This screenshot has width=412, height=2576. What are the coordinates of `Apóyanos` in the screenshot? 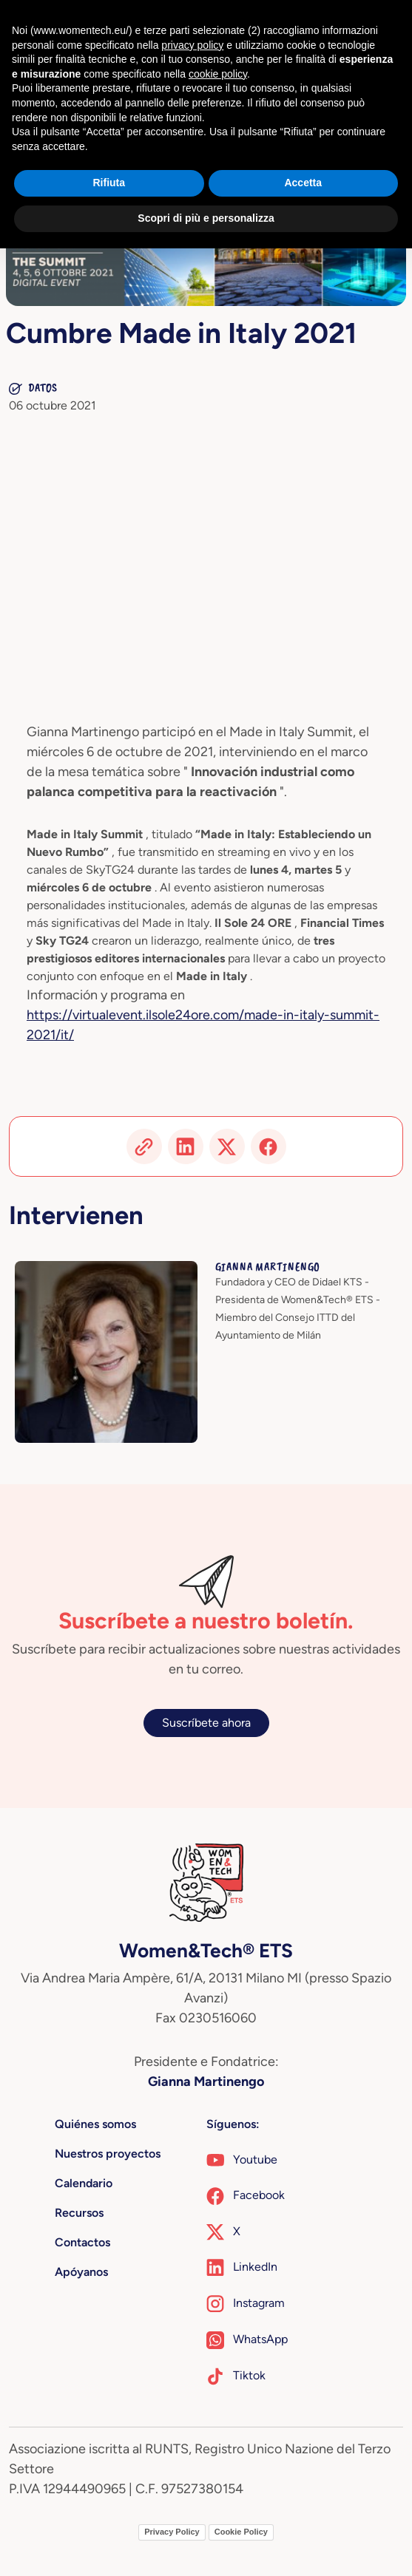 It's located at (81, 2272).